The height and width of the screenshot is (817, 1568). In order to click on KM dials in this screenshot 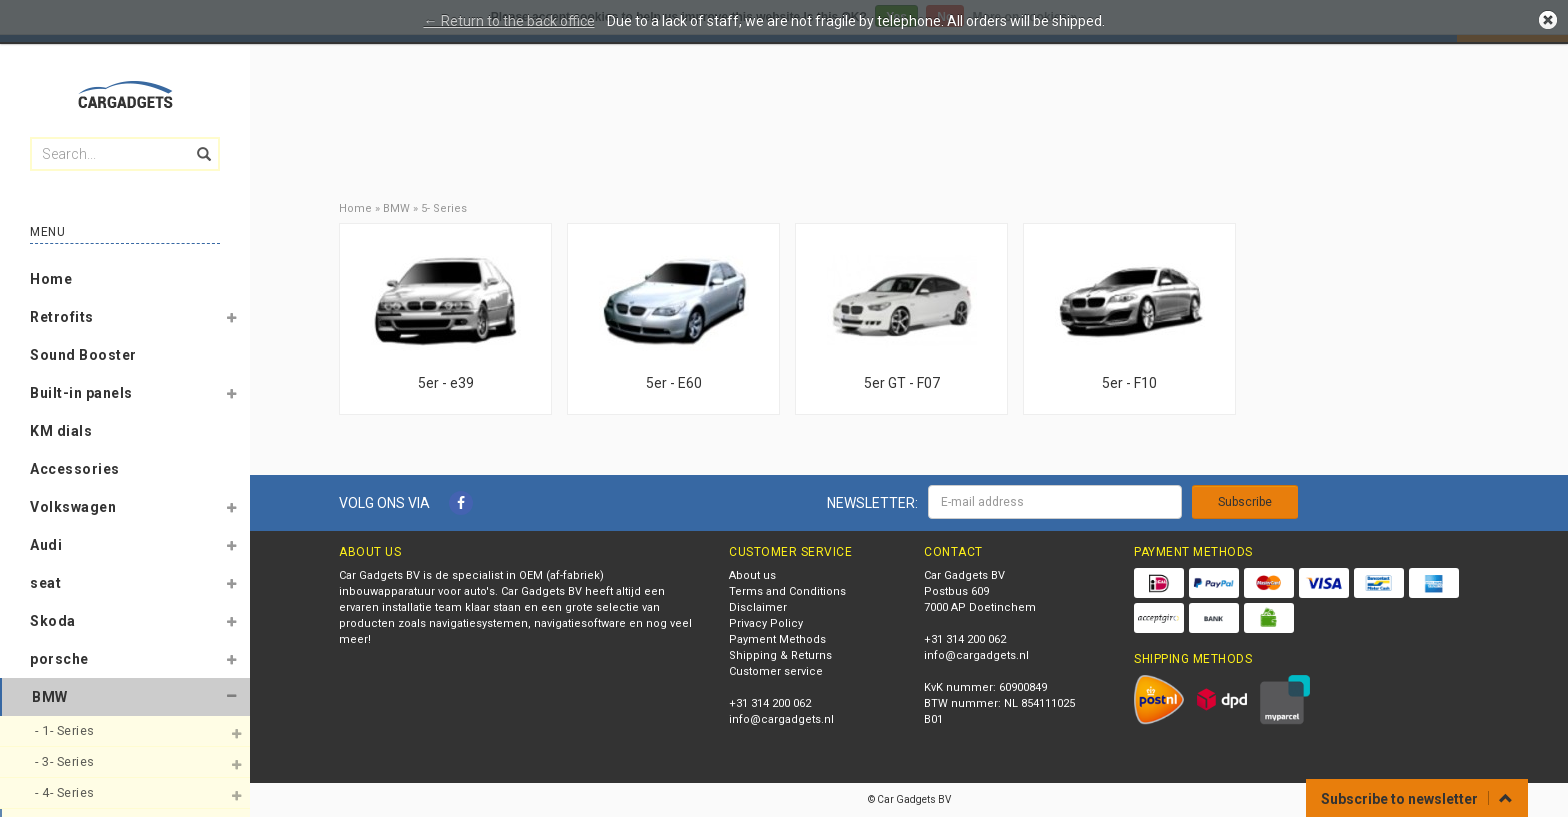, I will do `click(61, 431)`.